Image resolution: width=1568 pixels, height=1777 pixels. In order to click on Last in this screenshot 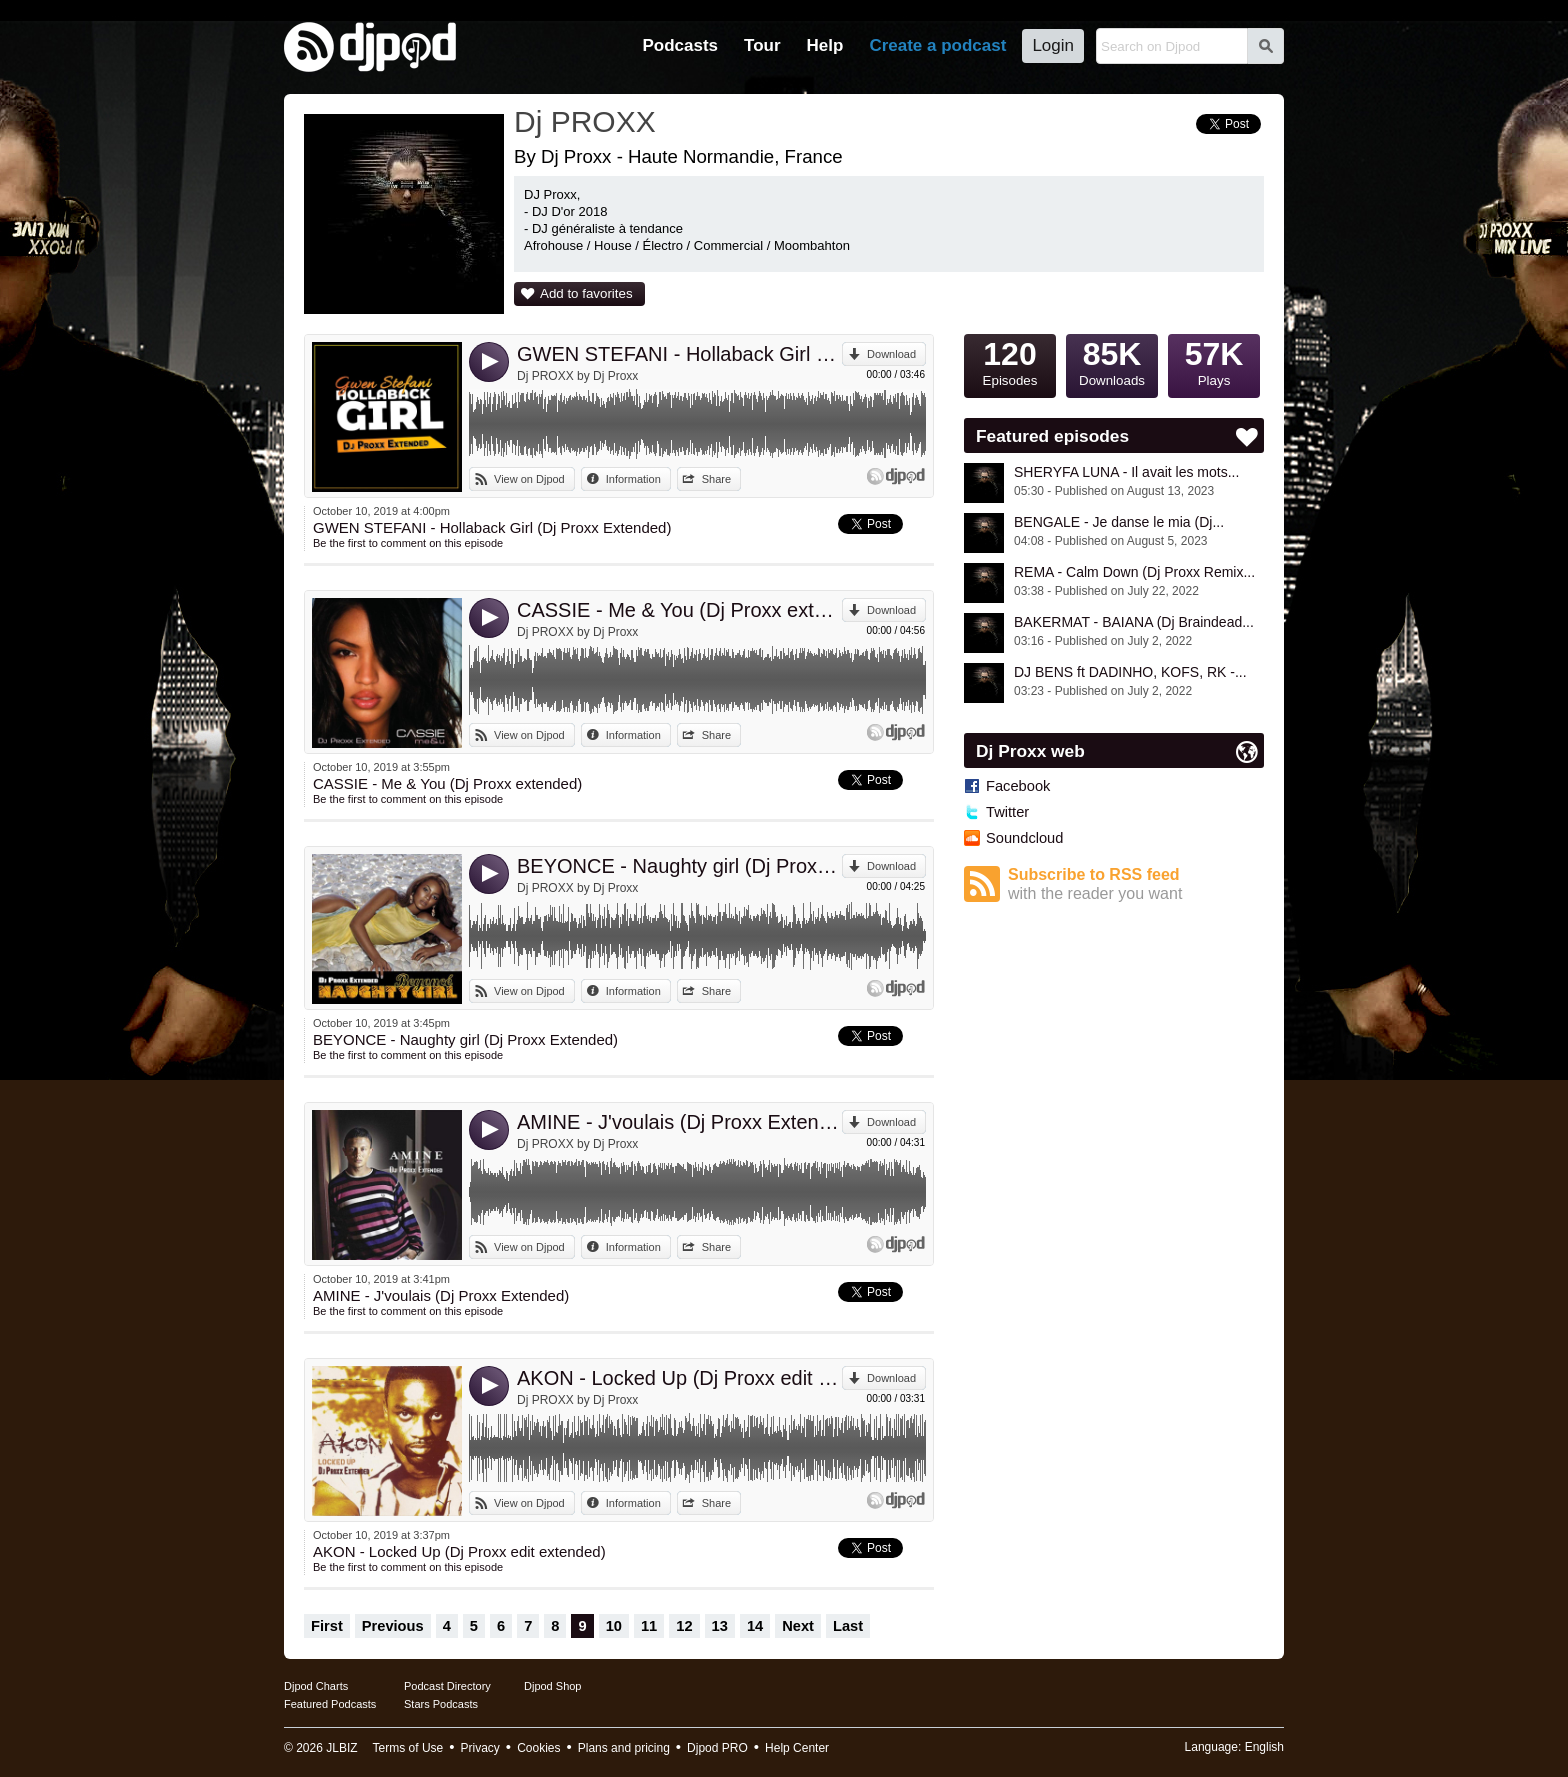, I will do `click(848, 1626)`.